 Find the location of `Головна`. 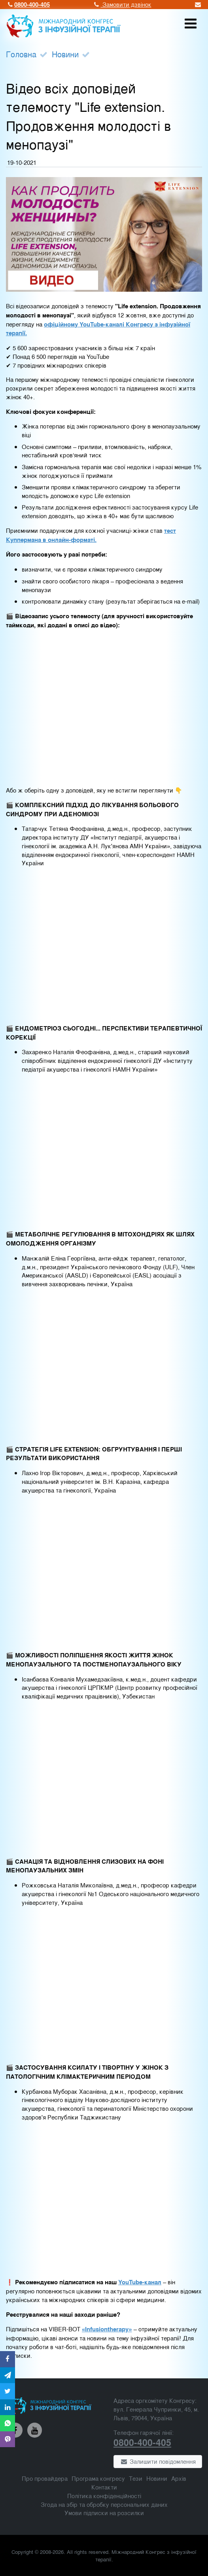

Головна is located at coordinates (21, 54).